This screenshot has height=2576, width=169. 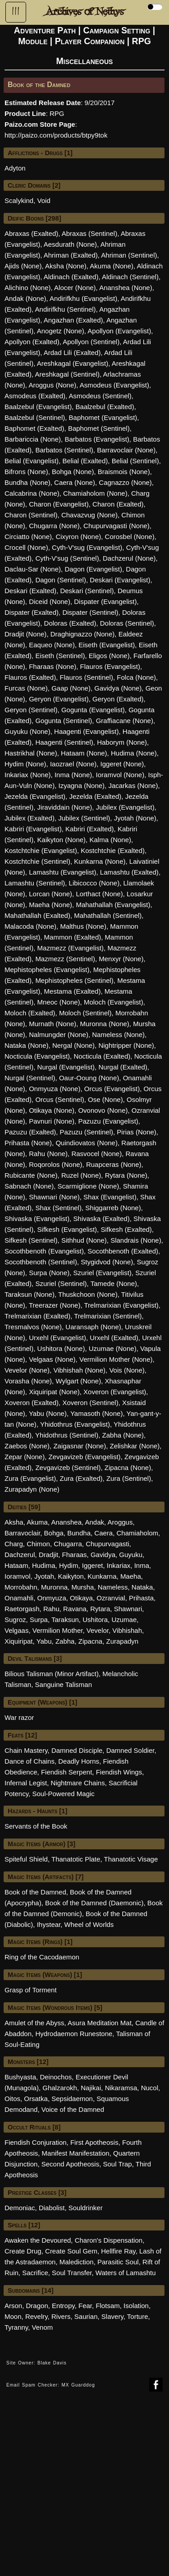 What do you see at coordinates (117, 504) in the screenshot?
I see `Charon (Exalted)` at bounding box center [117, 504].